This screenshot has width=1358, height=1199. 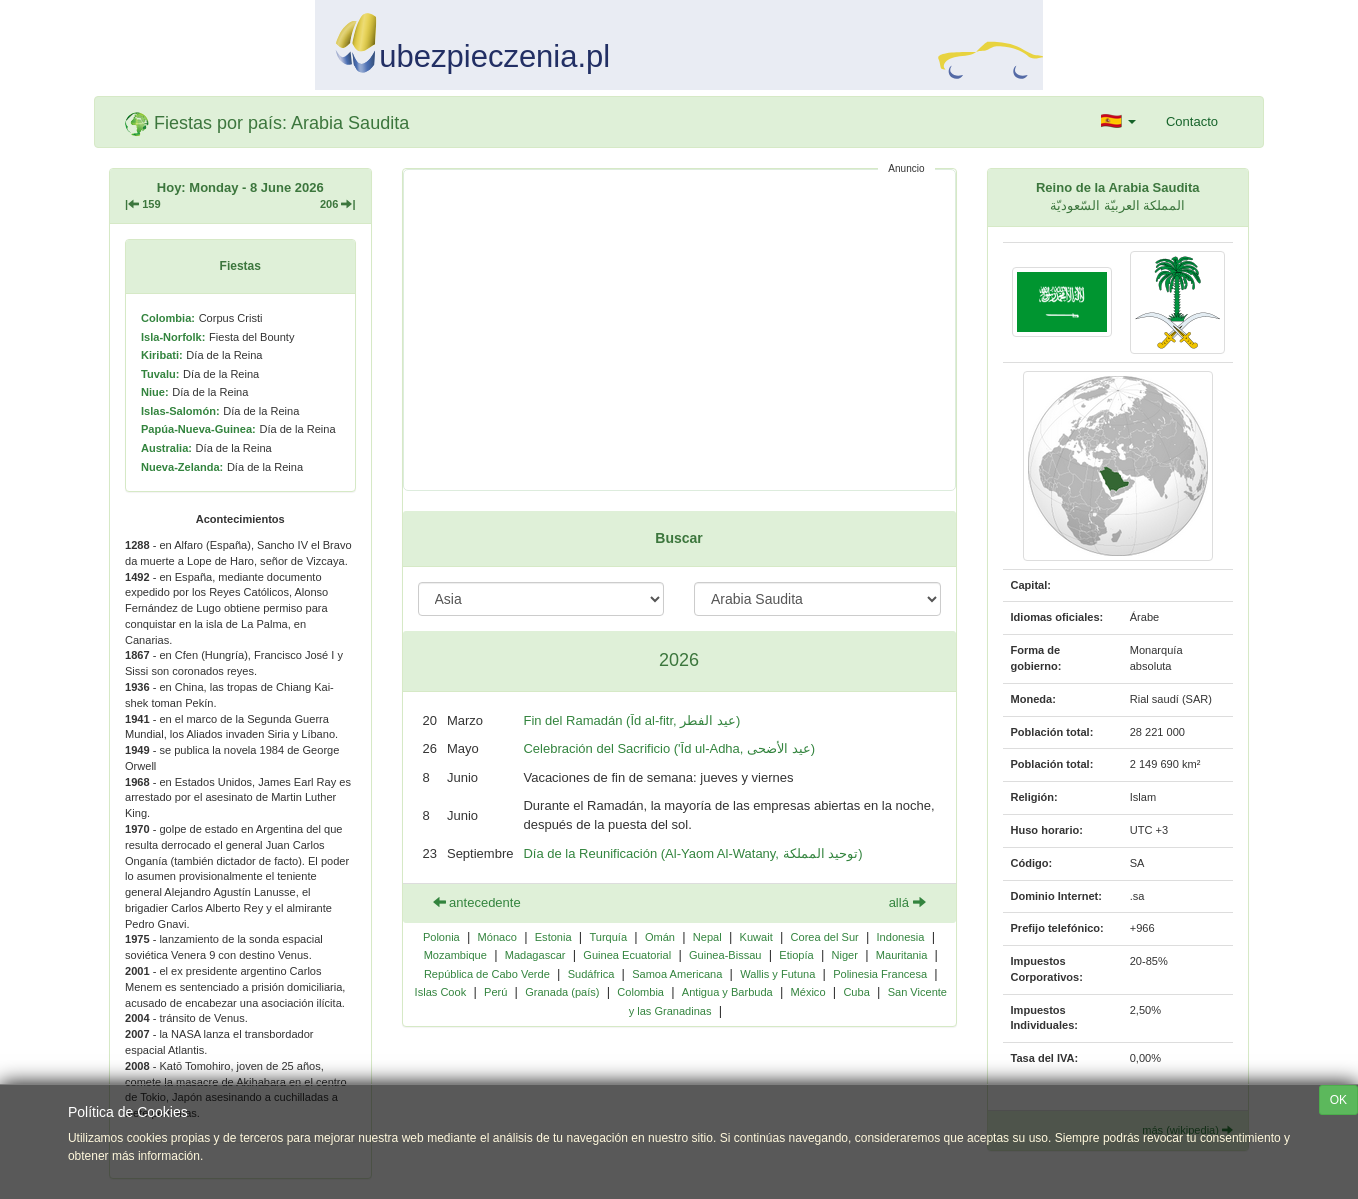 What do you see at coordinates (677, 974) in the screenshot?
I see `Samoa Americana` at bounding box center [677, 974].